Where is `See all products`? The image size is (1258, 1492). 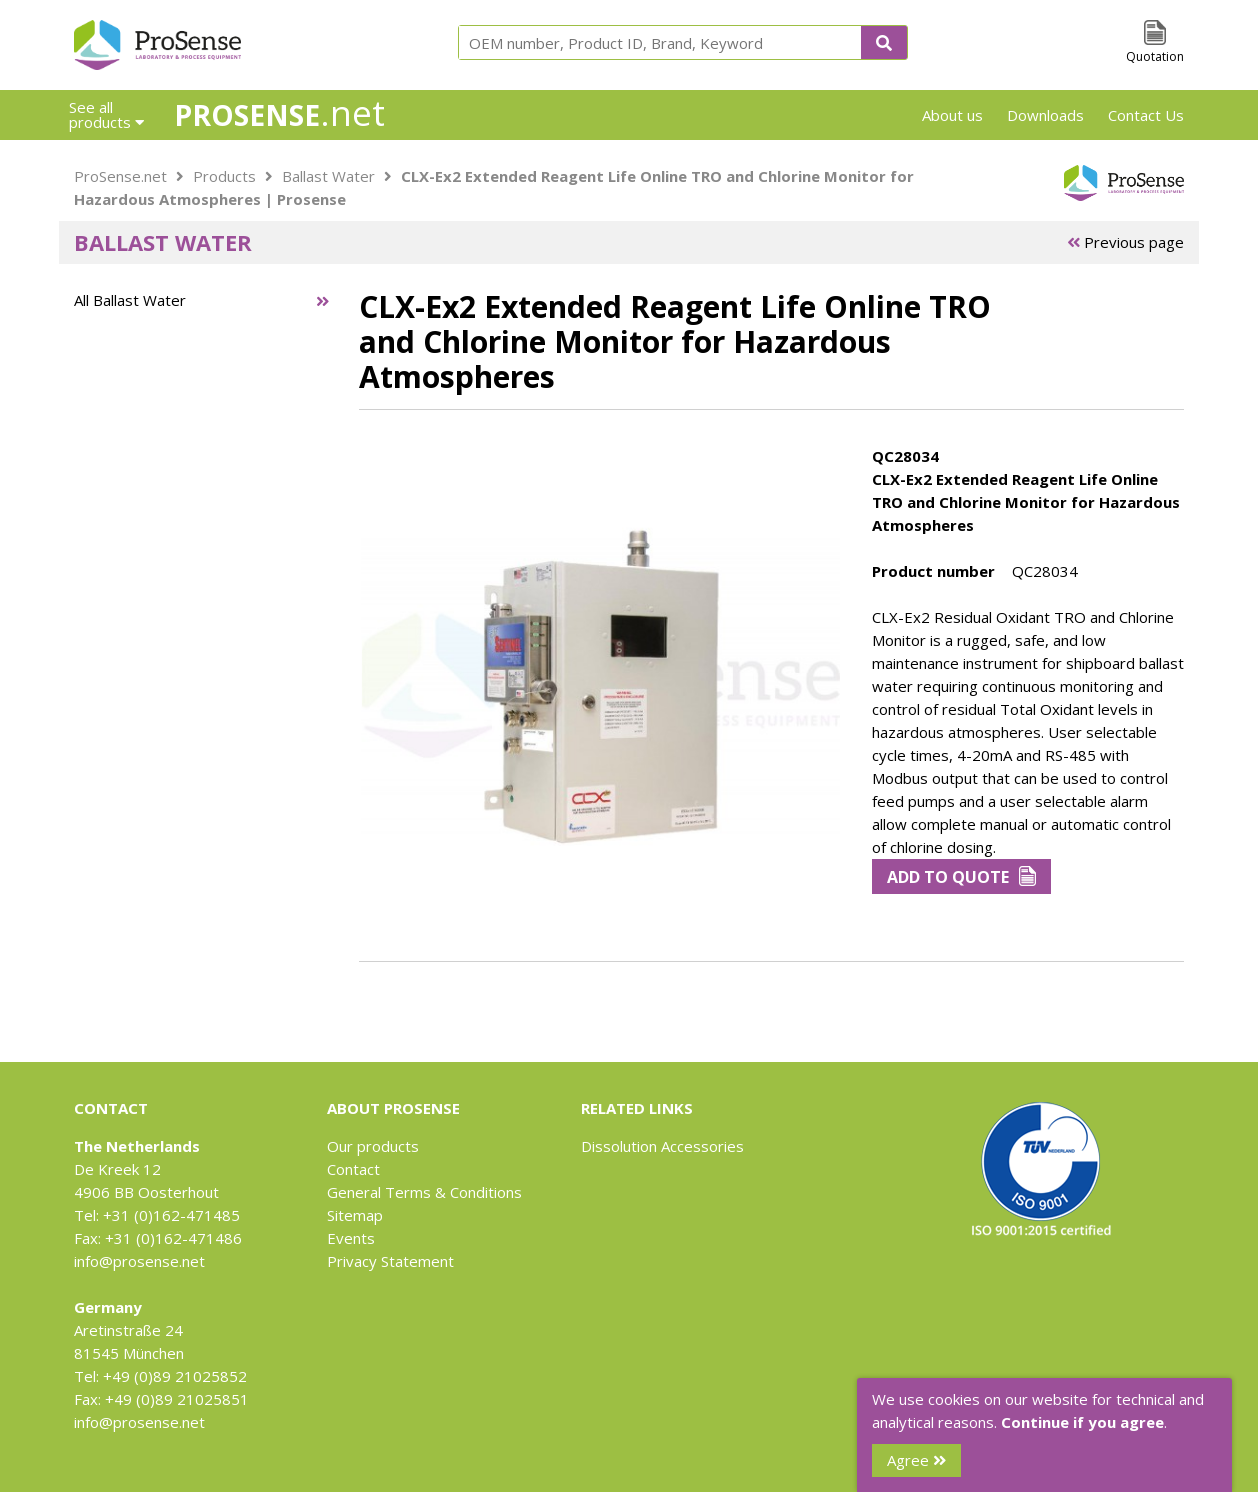 See all products is located at coordinates (106, 114).